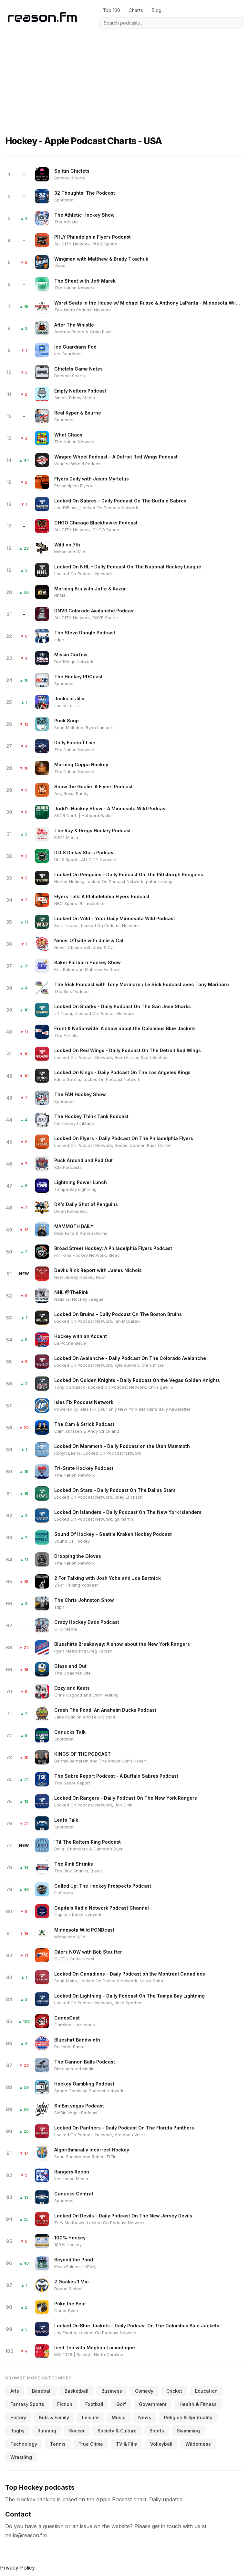  Describe the element at coordinates (27, 2404) in the screenshot. I see `Fantasy Sports` at that location.